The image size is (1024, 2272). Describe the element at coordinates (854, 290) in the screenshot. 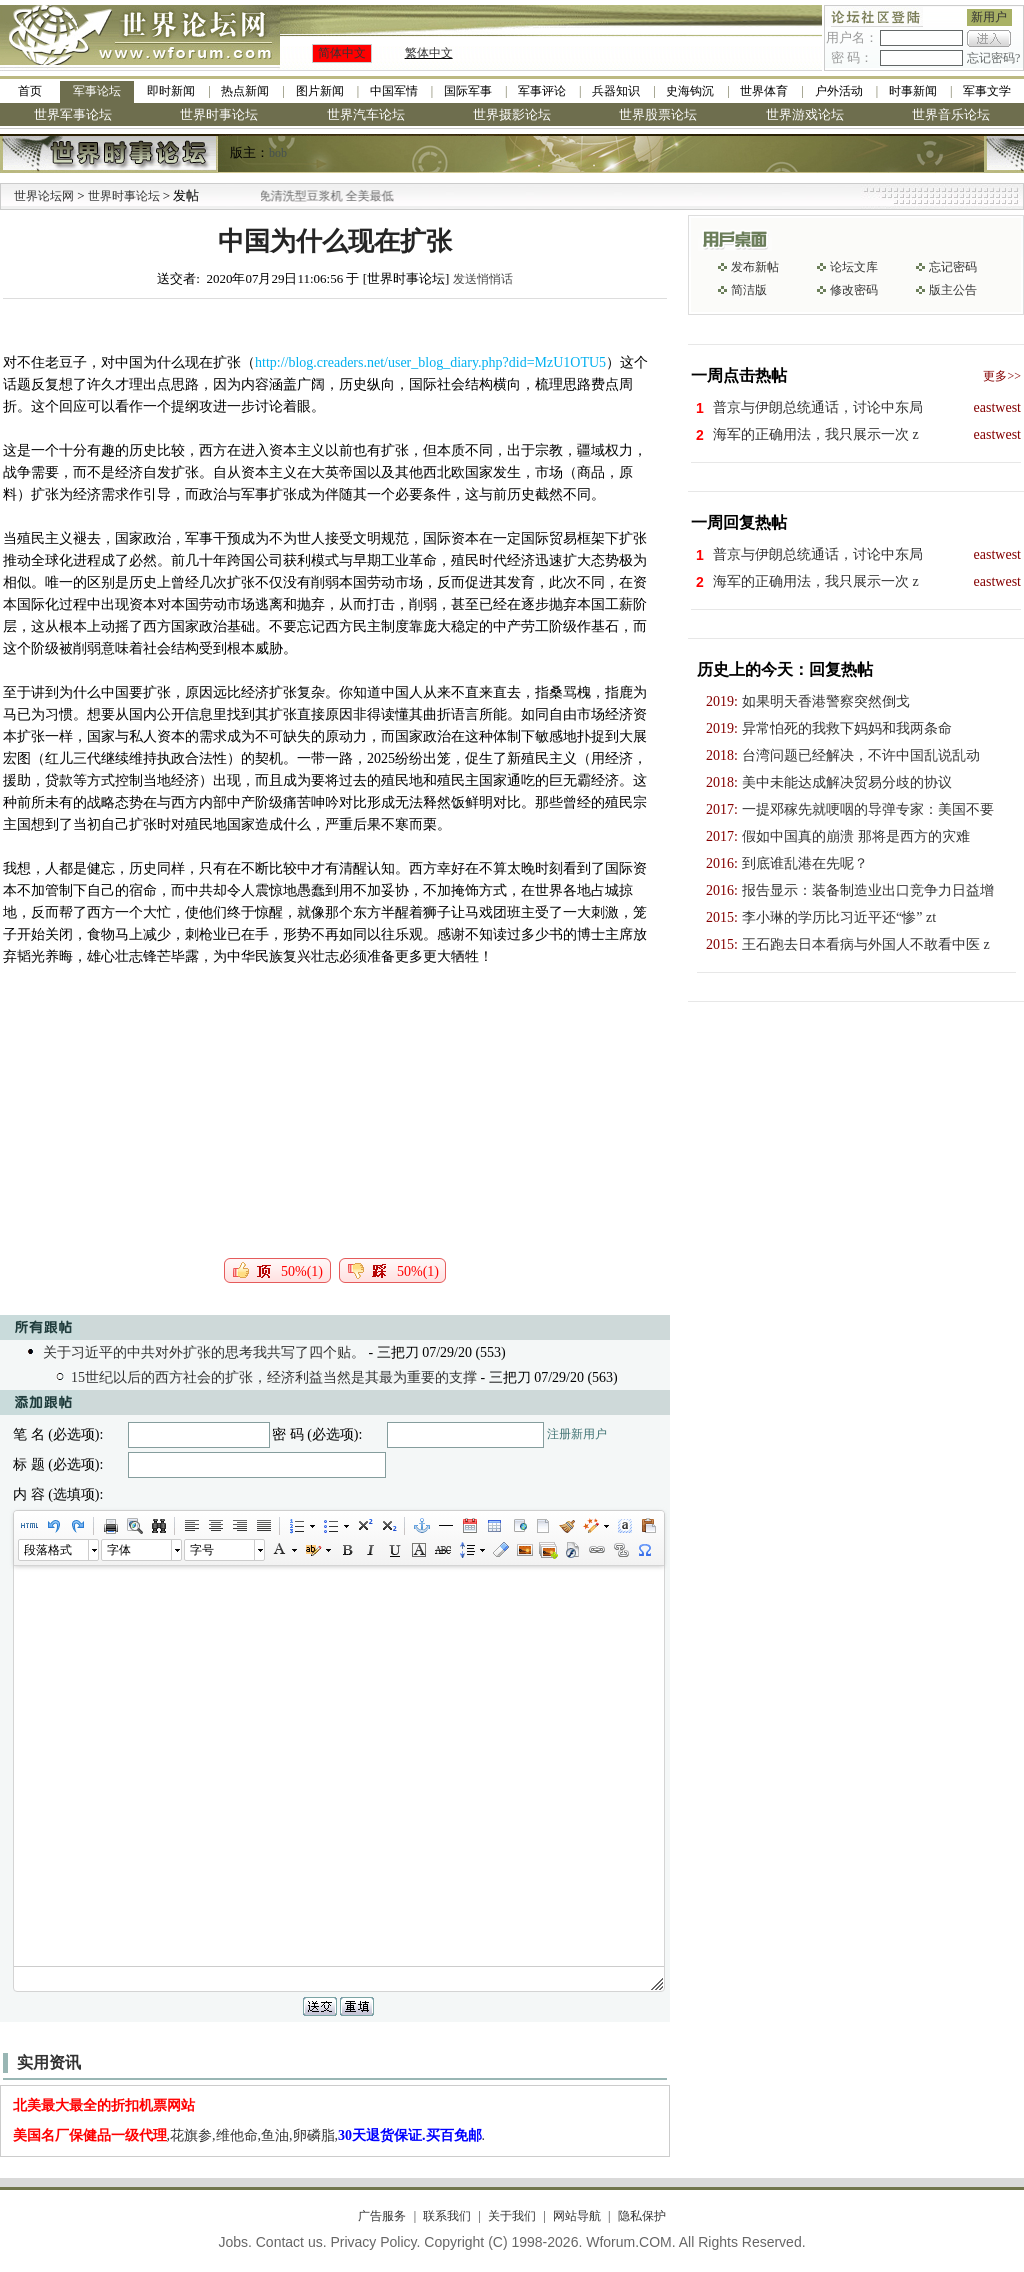

I see `修改密码` at that location.